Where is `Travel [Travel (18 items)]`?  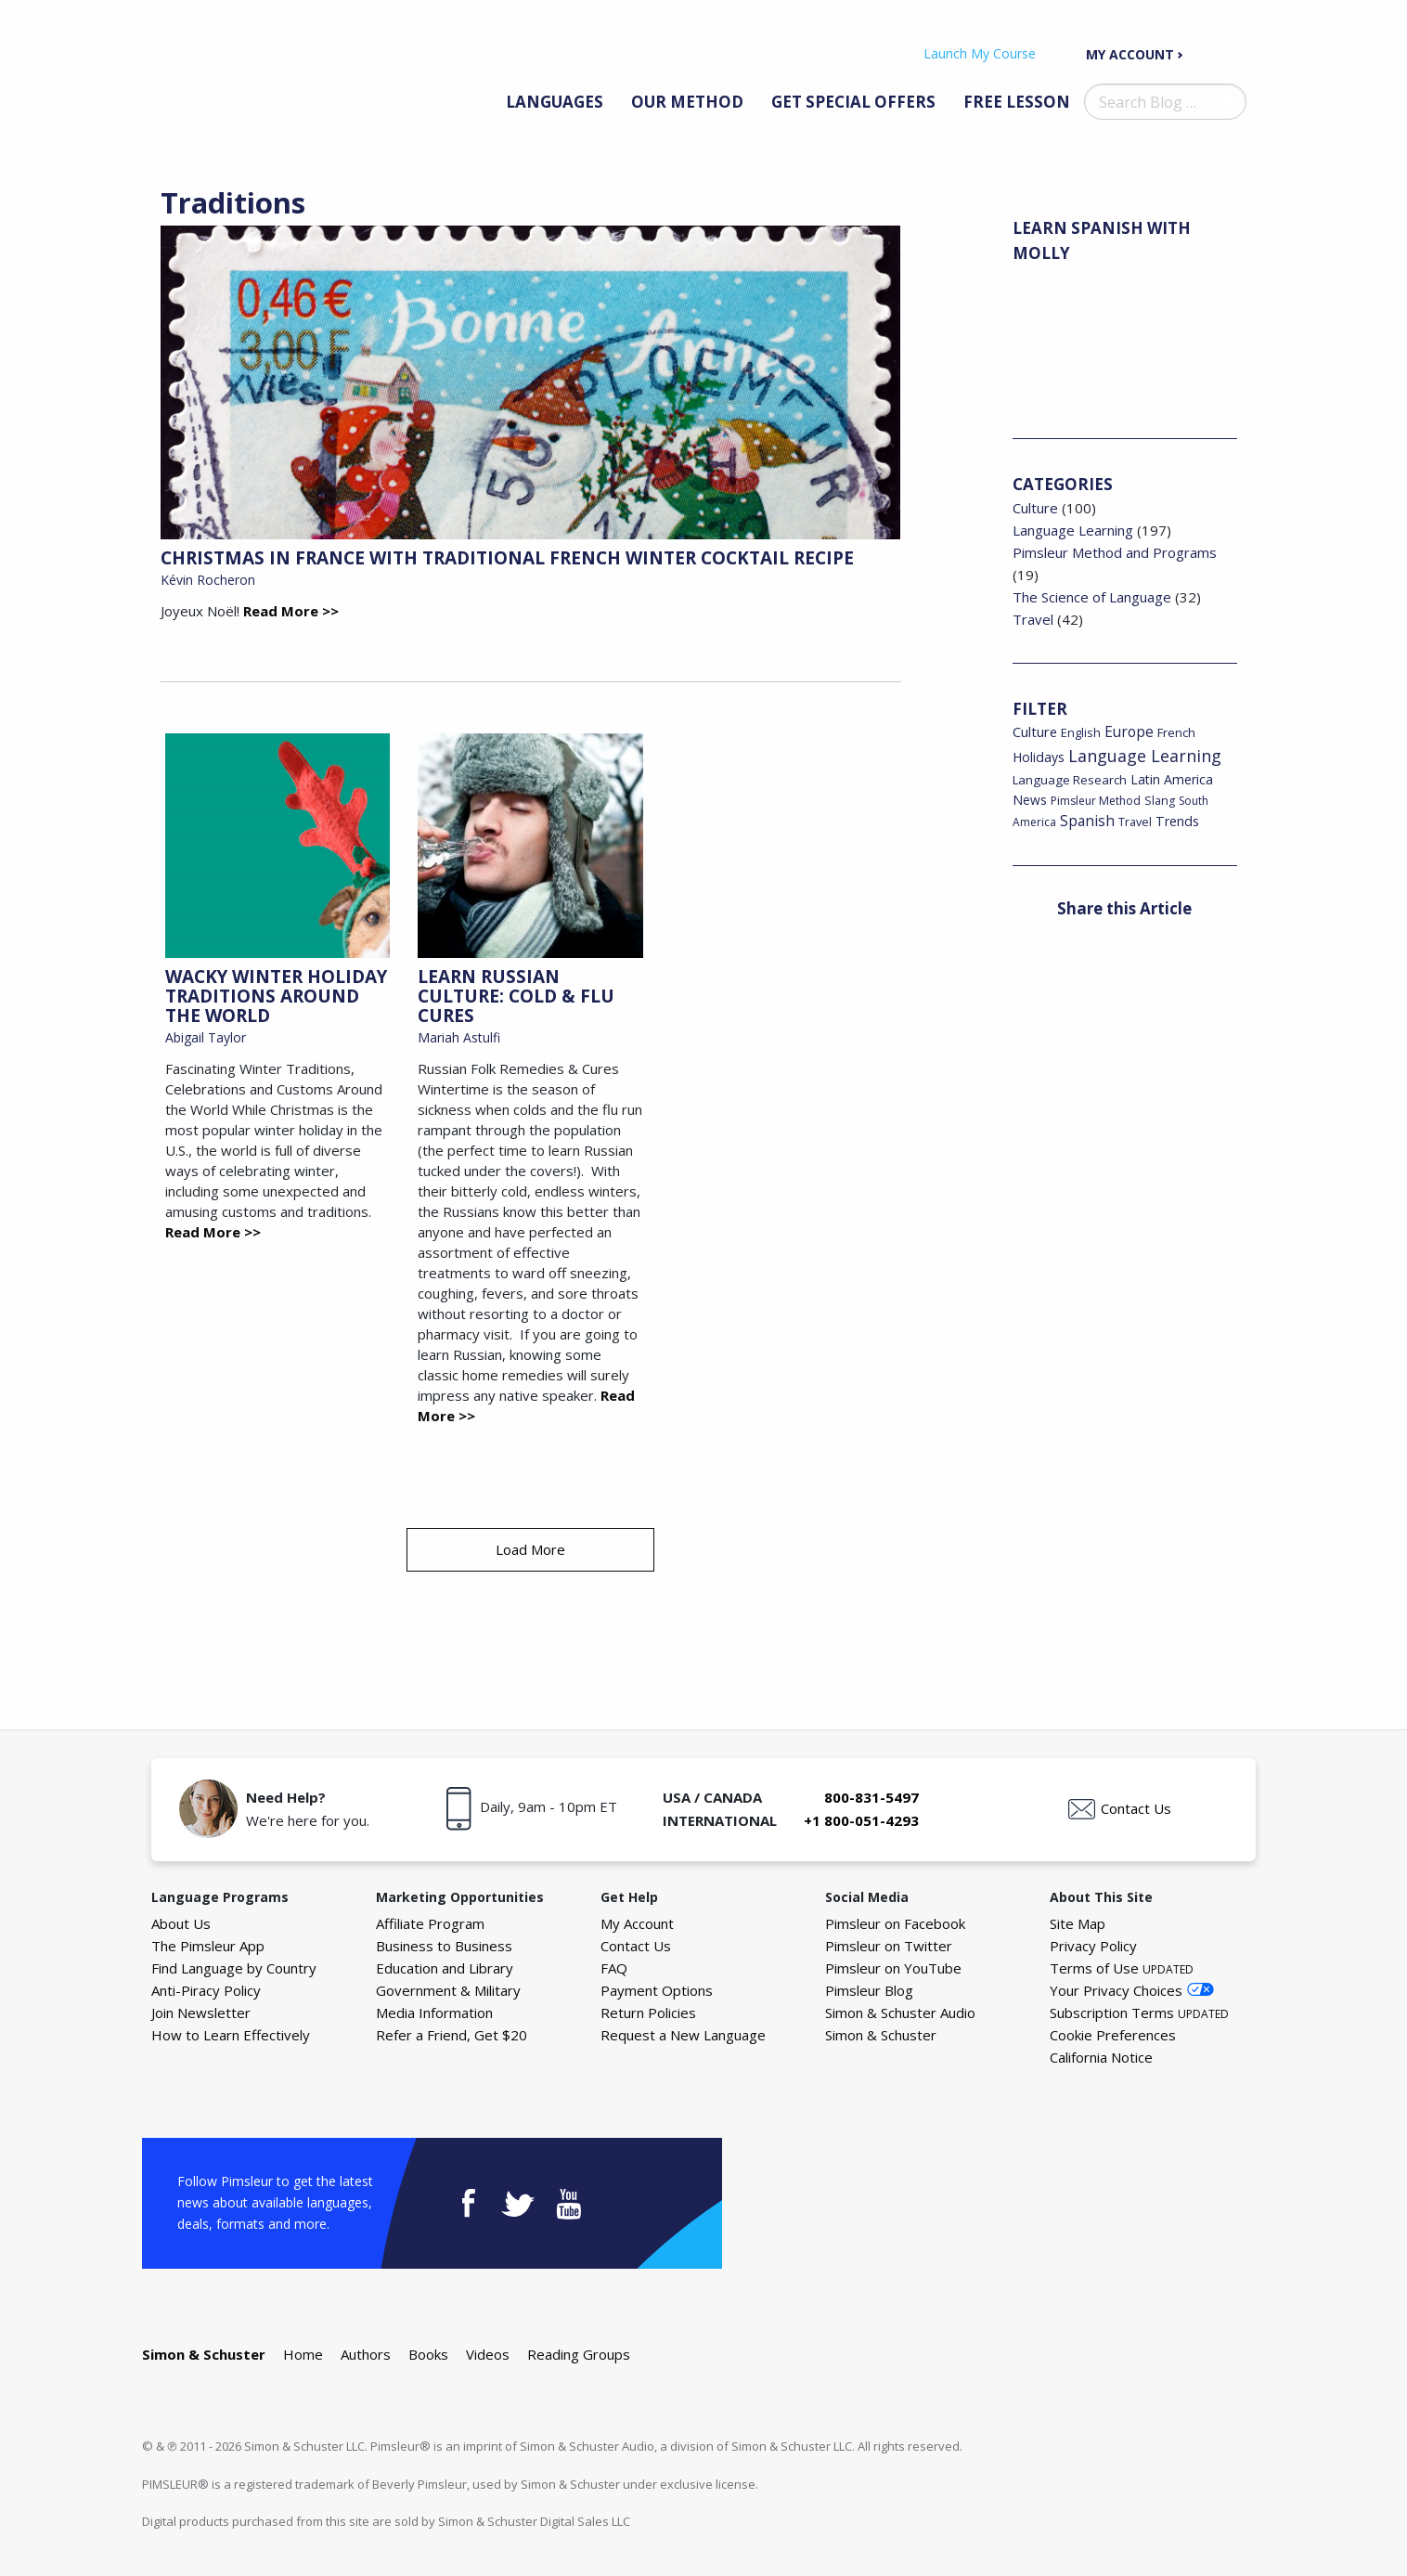
Travel [Travel (18 items)] is located at coordinates (1135, 822).